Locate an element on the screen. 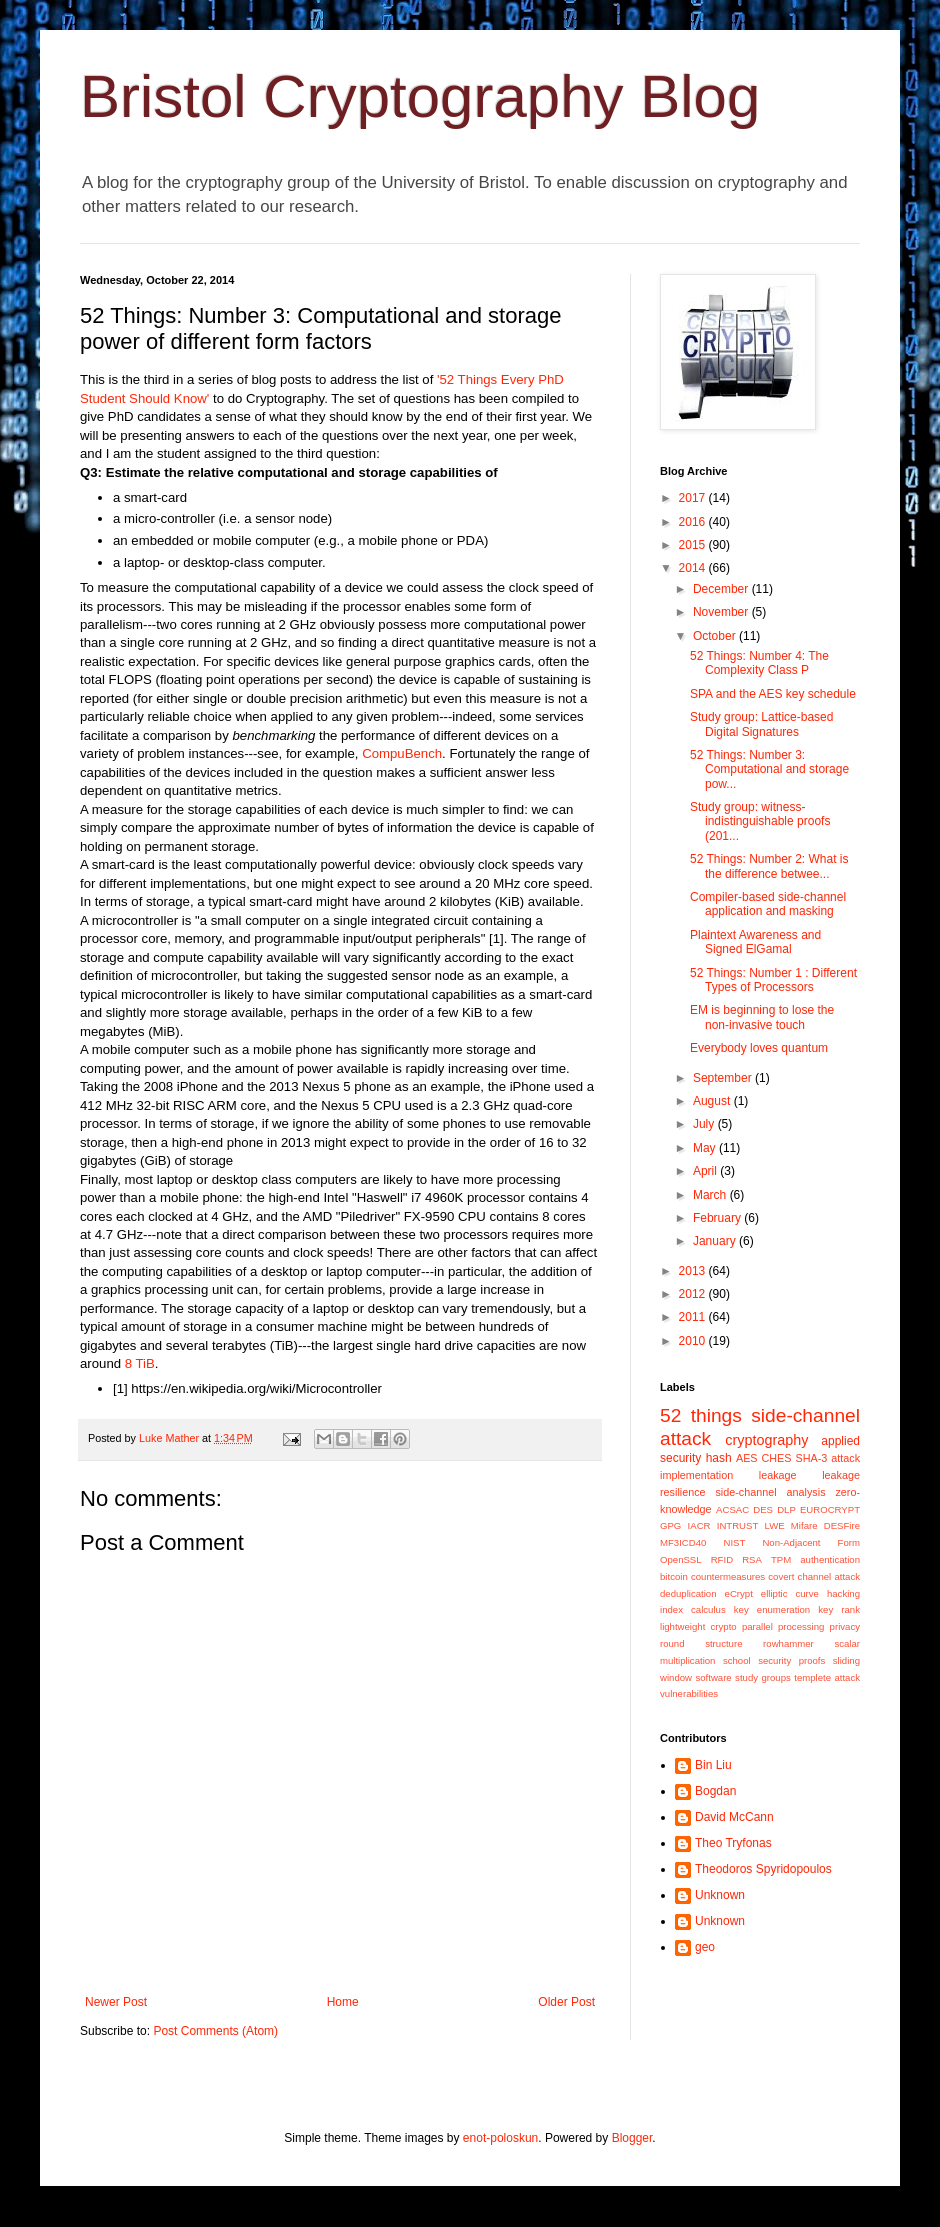 The image size is (940, 2227). Everybody loves quantum is located at coordinates (759, 1048).